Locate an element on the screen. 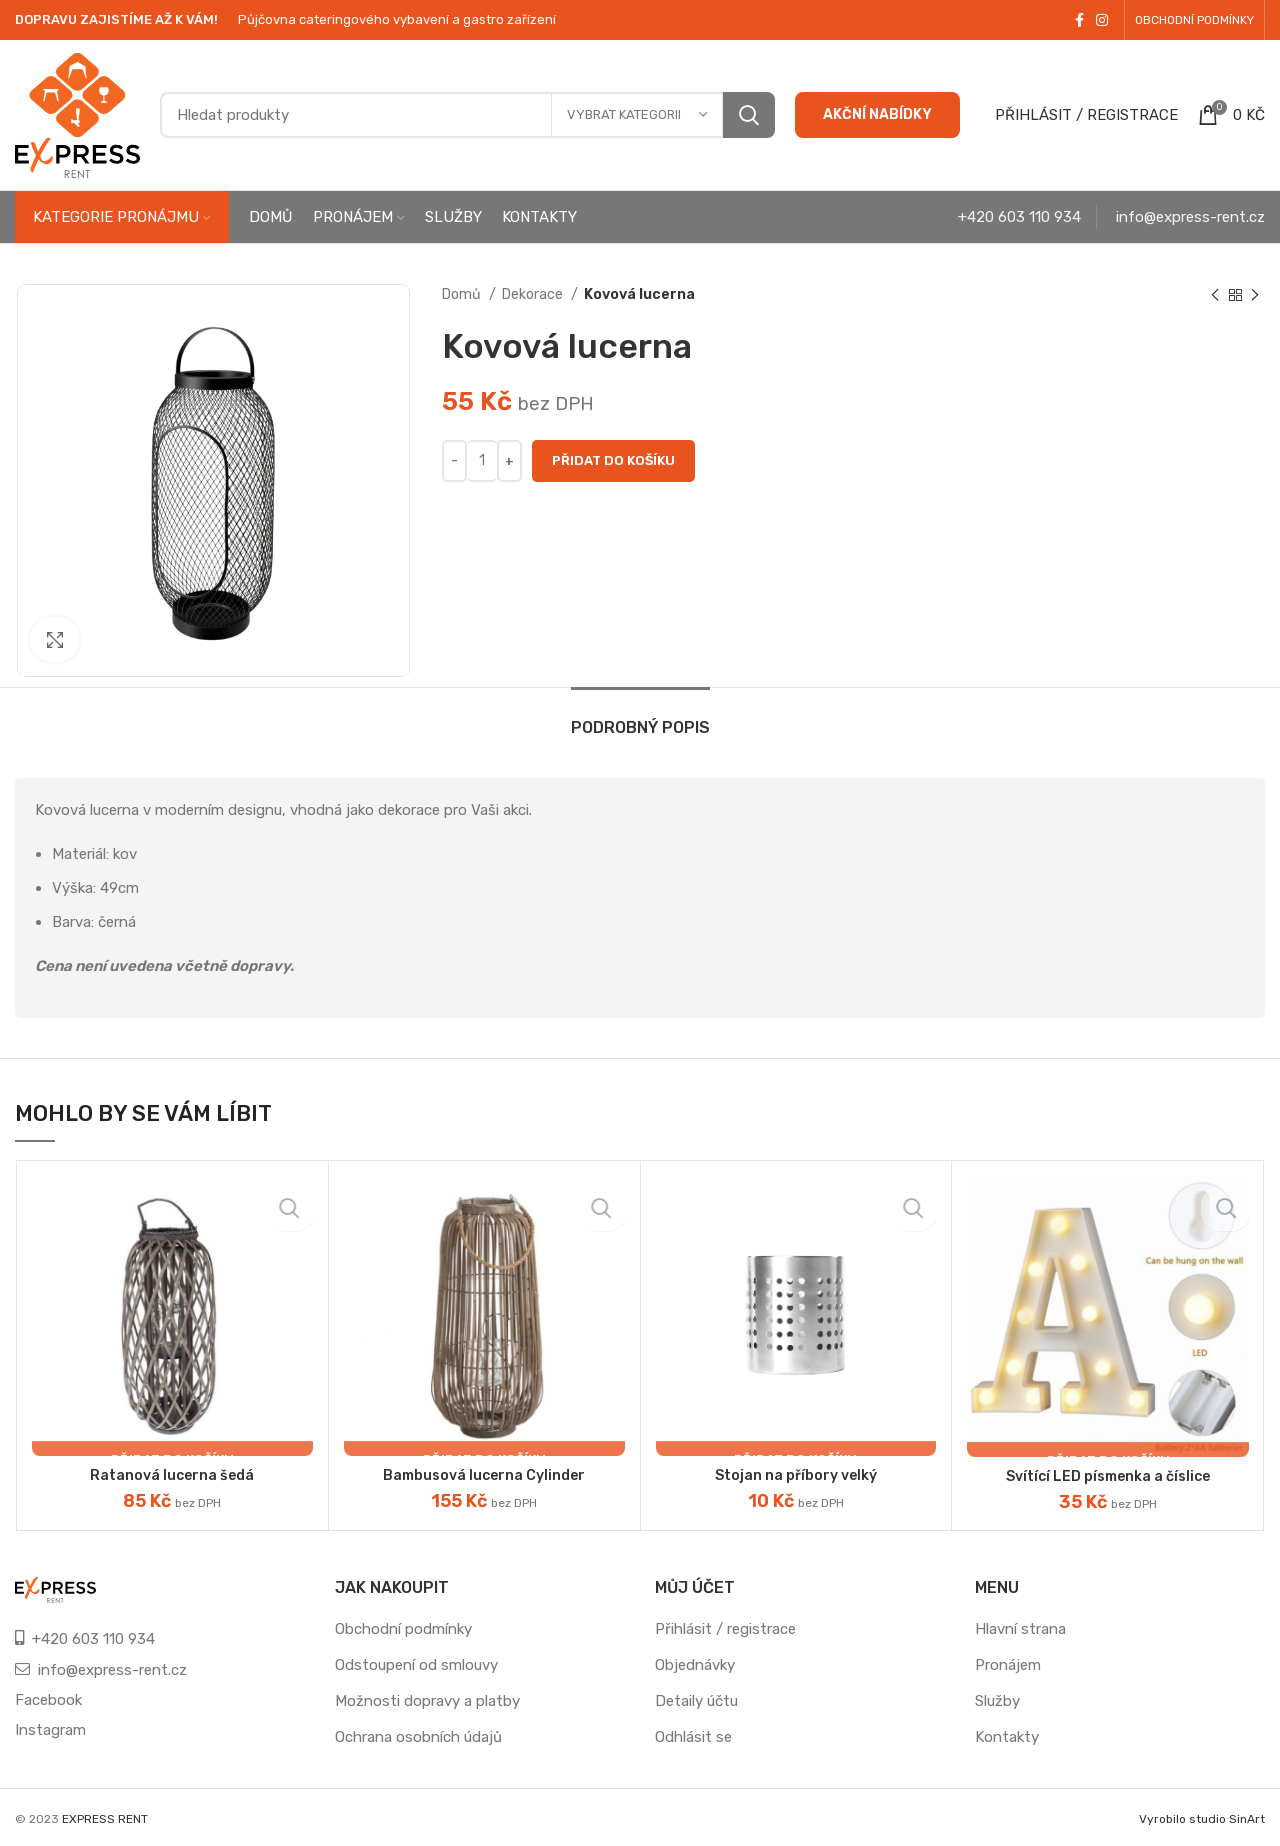 The width and height of the screenshot is (1280, 1846). Vyrobilo studio SinArt is located at coordinates (1202, 1818).